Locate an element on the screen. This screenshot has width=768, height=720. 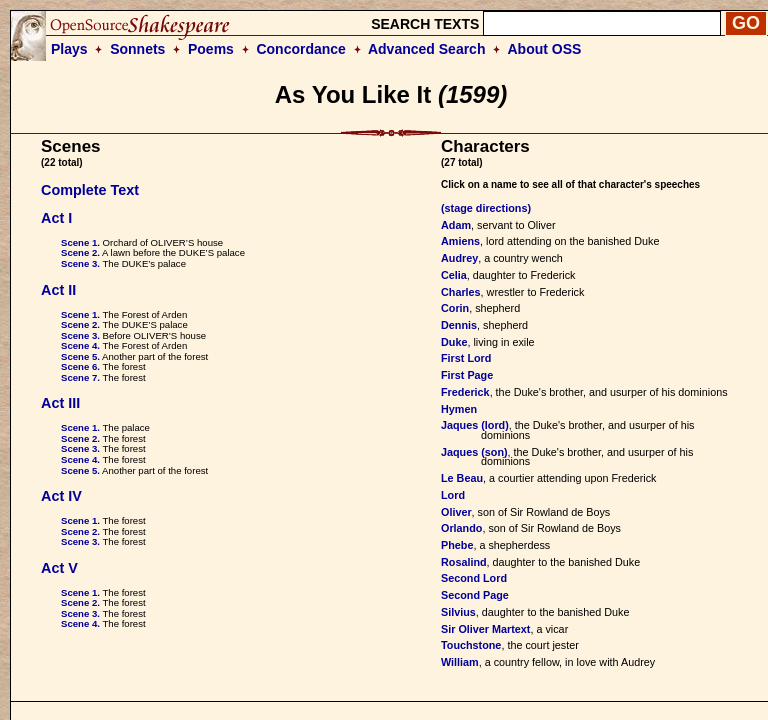
About OSS is located at coordinates (545, 49).